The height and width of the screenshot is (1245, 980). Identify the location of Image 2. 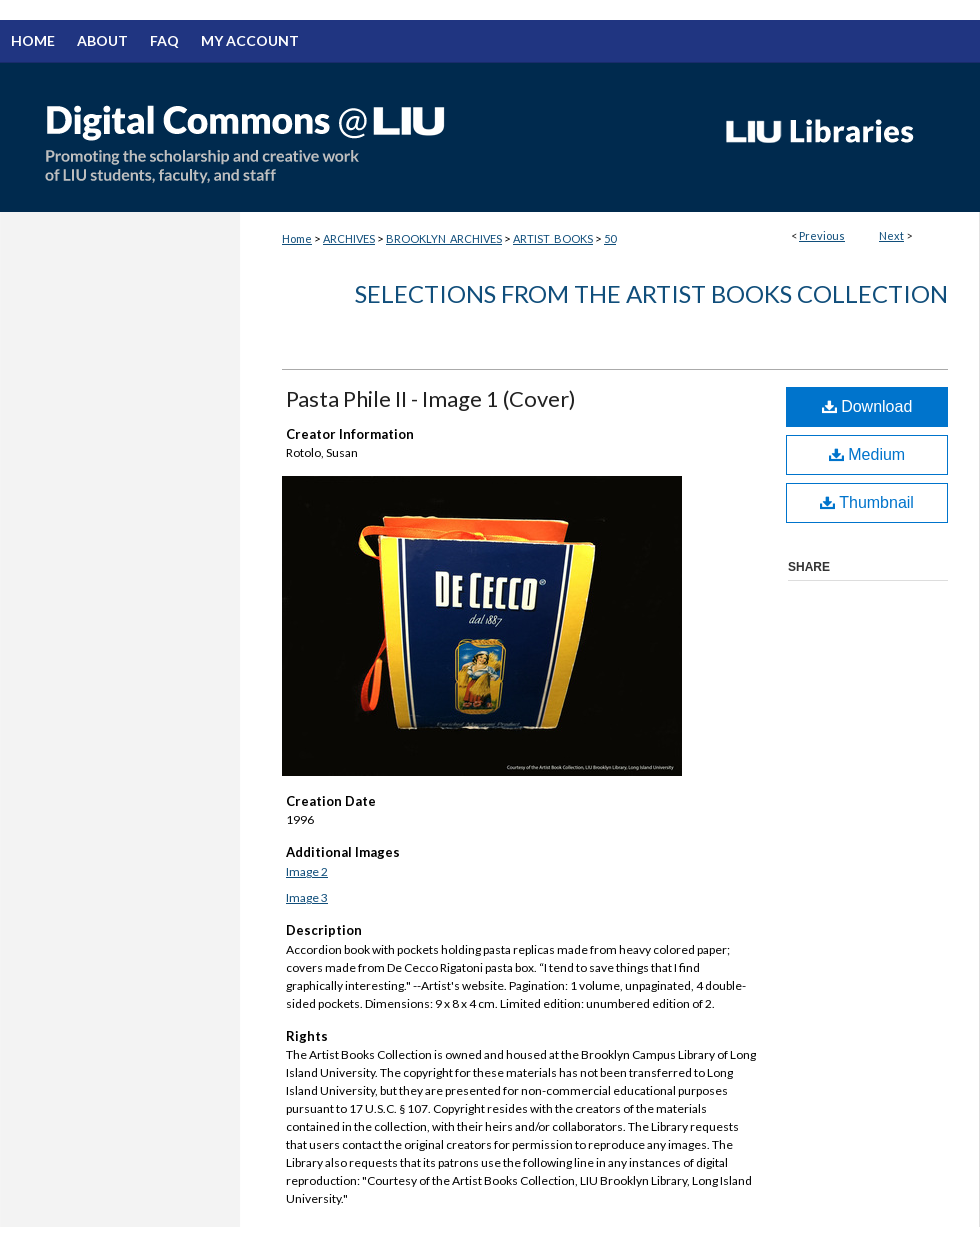
(307, 871).